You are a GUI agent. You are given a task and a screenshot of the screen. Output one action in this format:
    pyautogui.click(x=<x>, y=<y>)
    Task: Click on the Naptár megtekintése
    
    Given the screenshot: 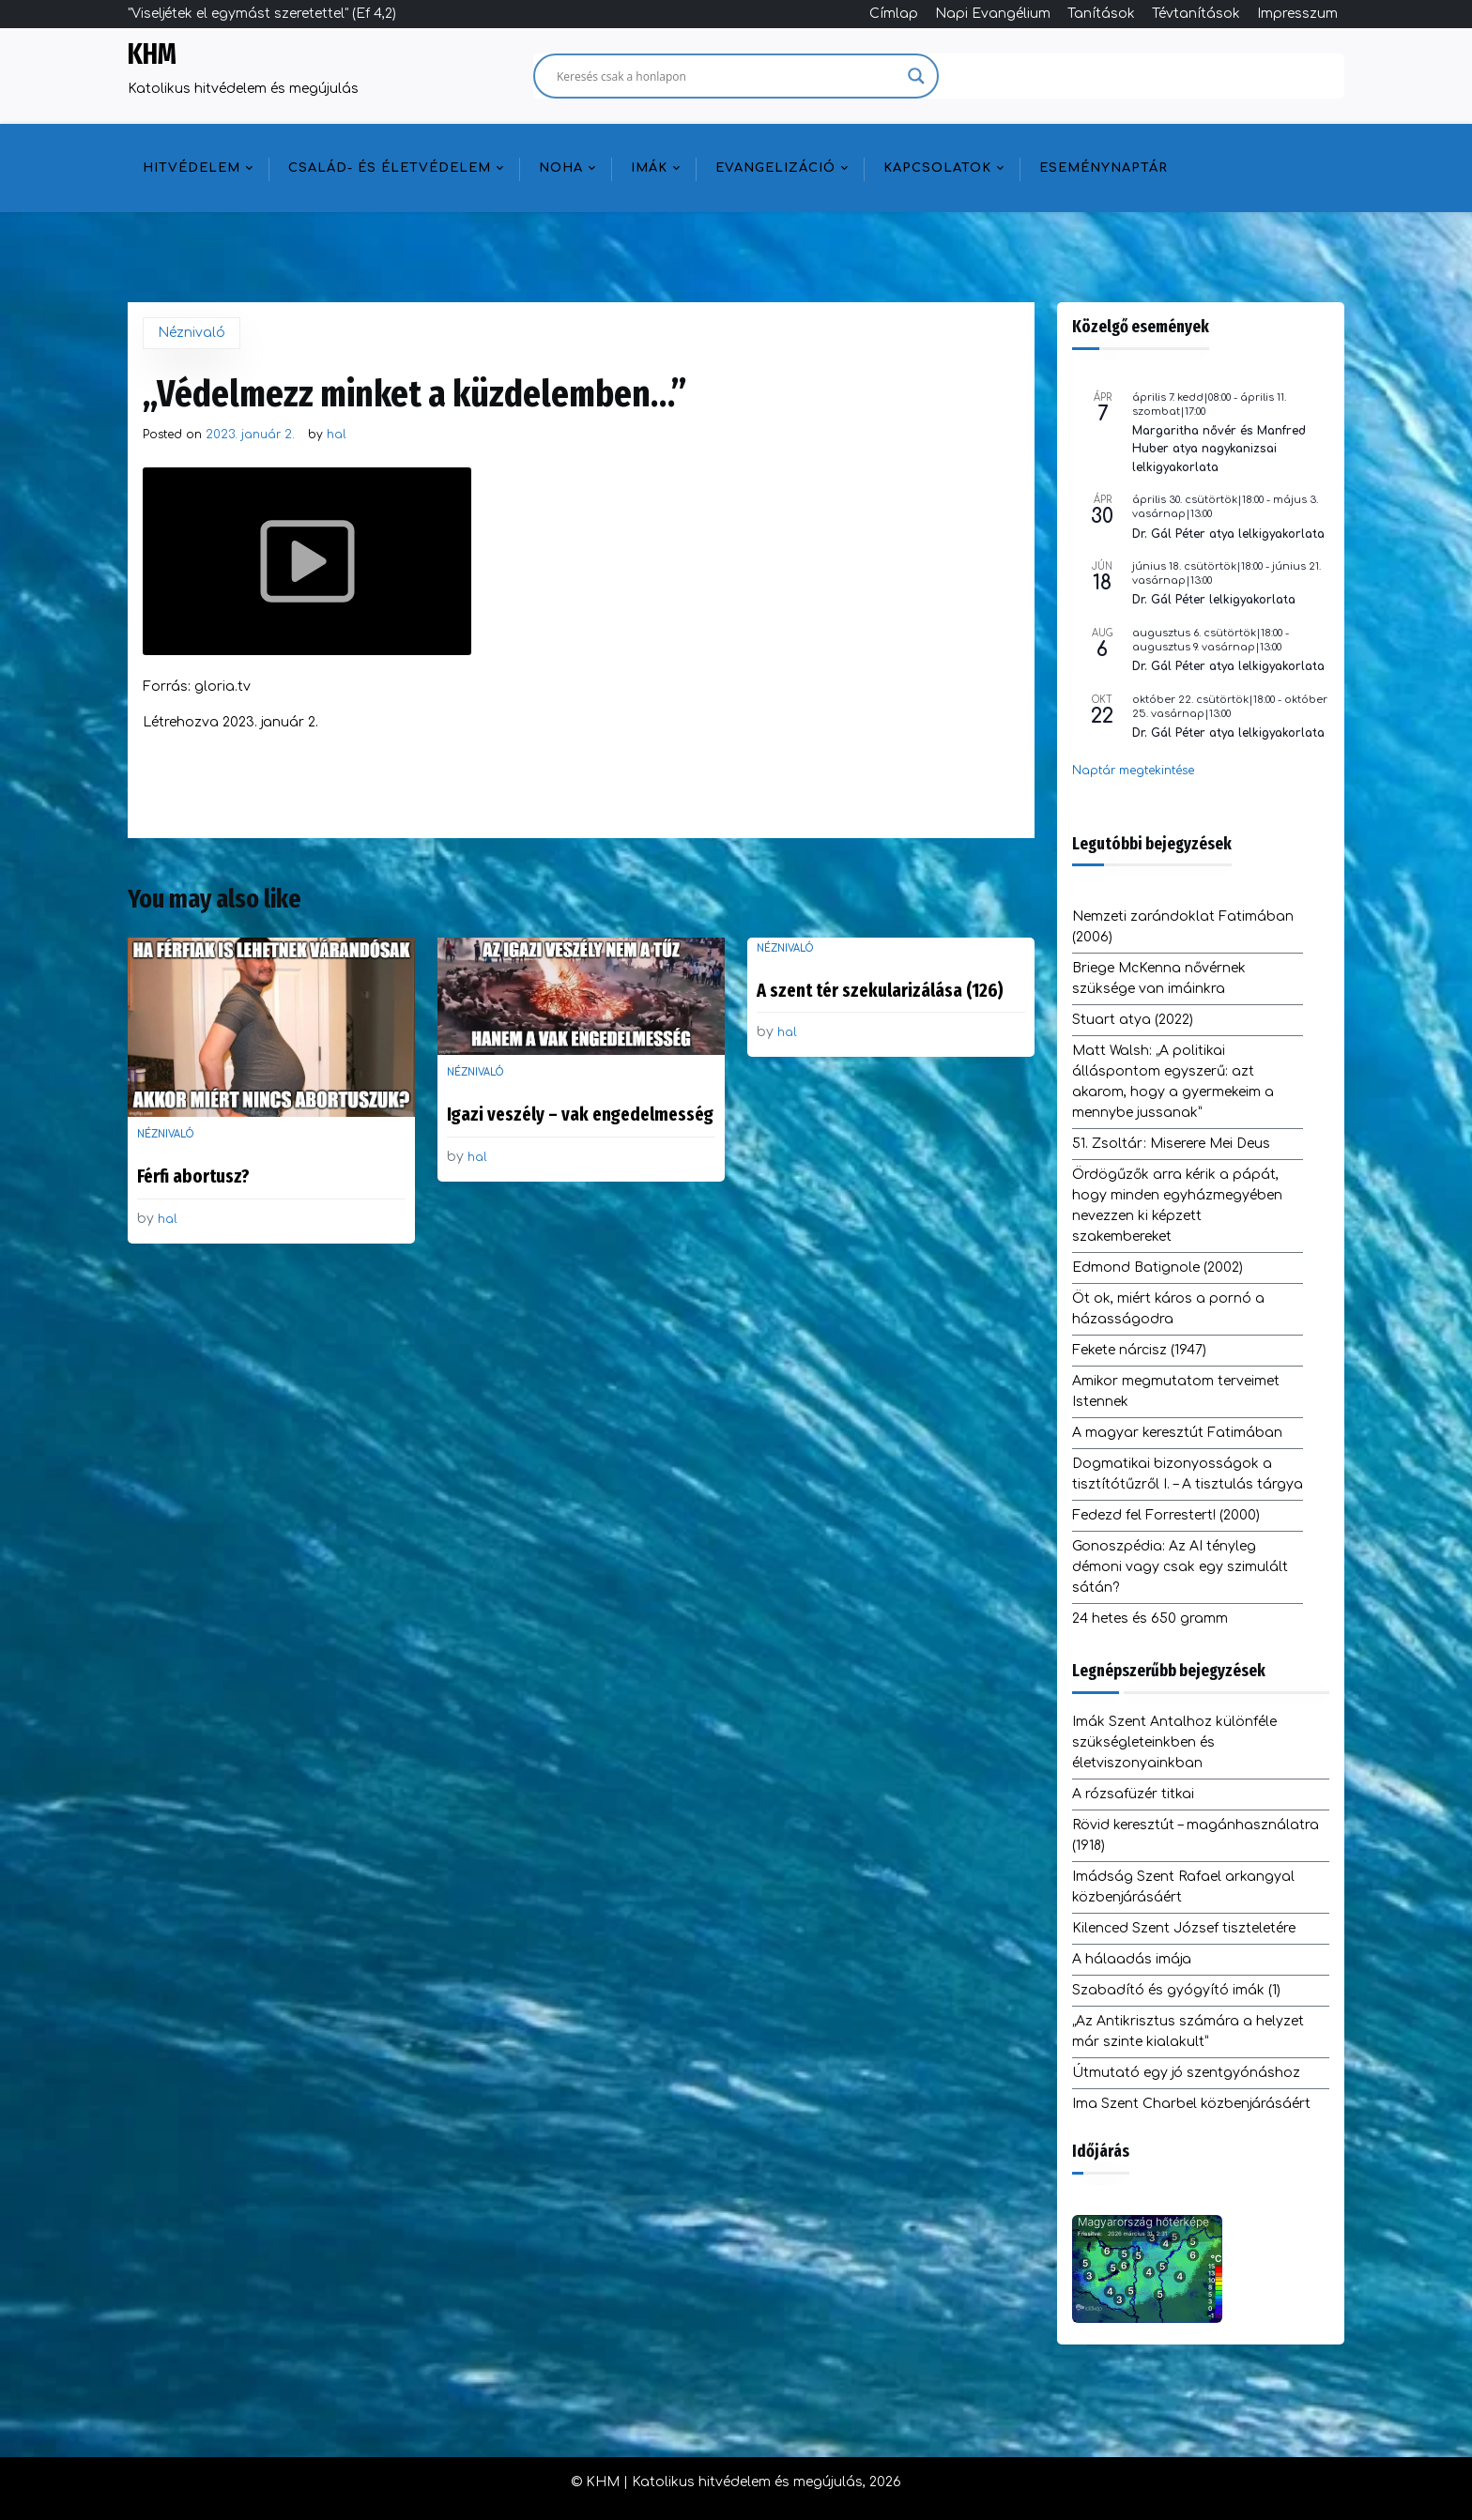 What is the action you would take?
    pyautogui.click(x=1133, y=770)
    